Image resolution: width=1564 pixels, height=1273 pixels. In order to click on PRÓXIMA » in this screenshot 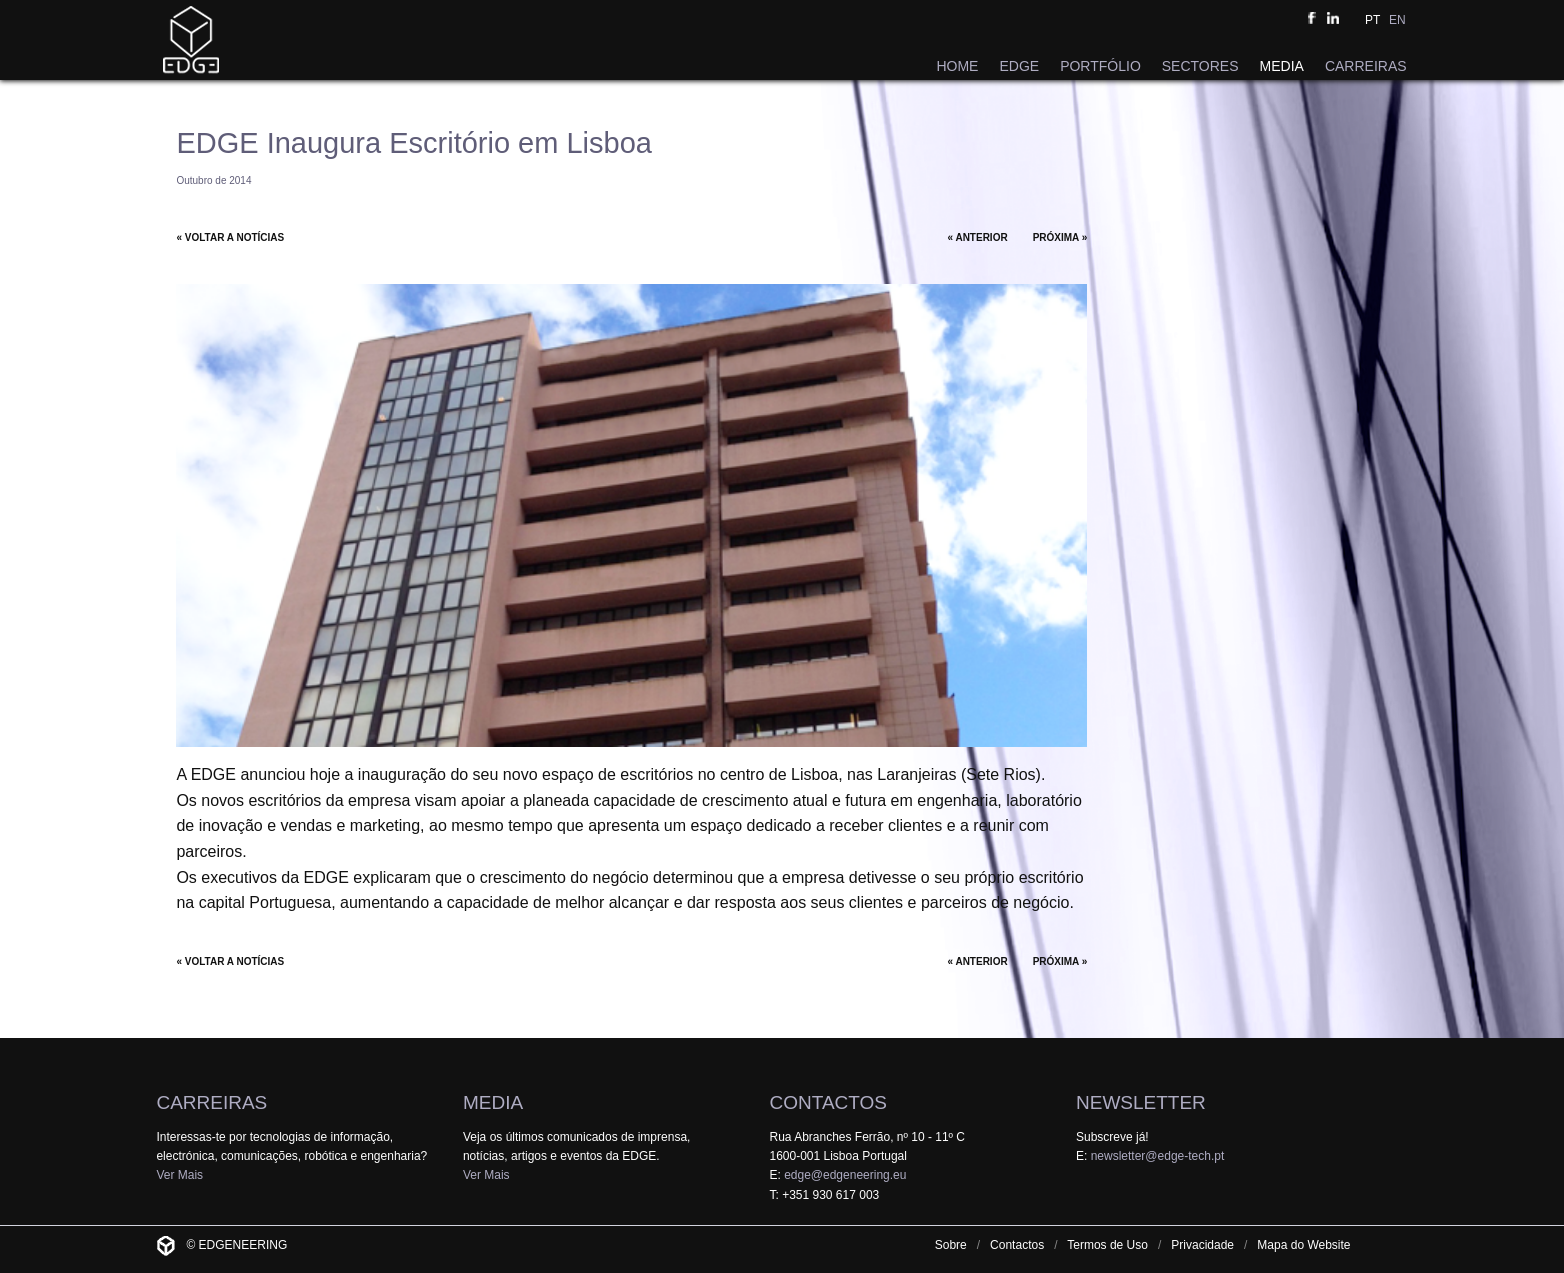, I will do `click(1060, 237)`.